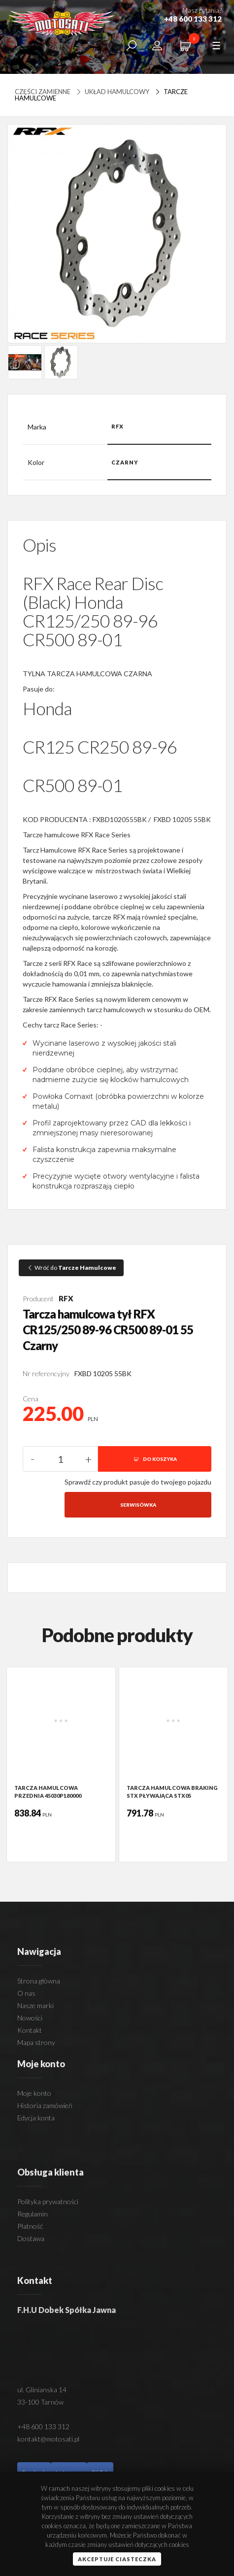 Image resolution: width=234 pixels, height=2576 pixels. I want to click on DO KOSZYKA, so click(155, 1459).